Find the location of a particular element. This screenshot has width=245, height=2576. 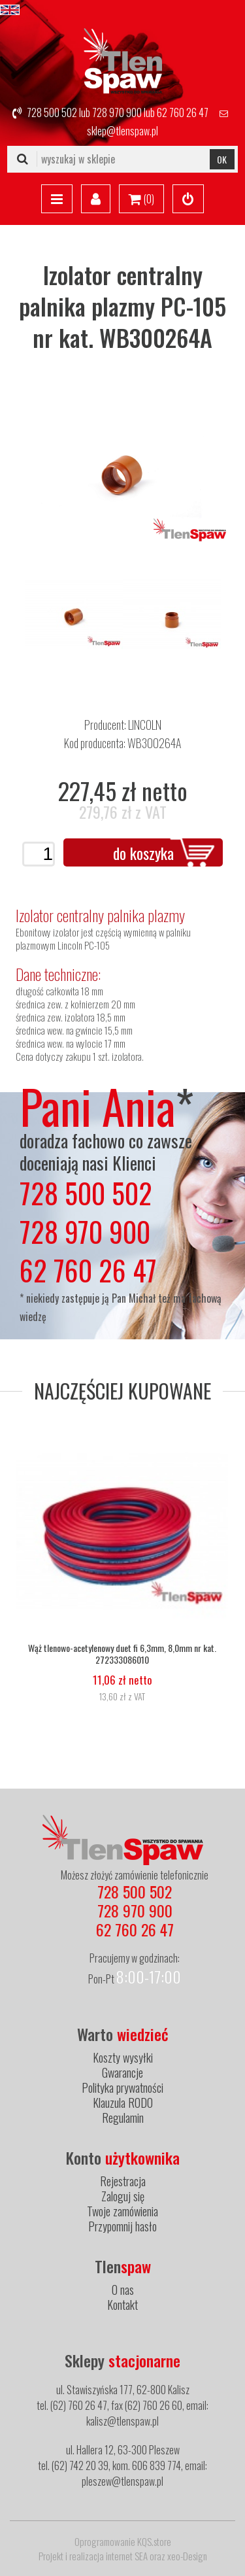

Gwarancje is located at coordinates (122, 2072).